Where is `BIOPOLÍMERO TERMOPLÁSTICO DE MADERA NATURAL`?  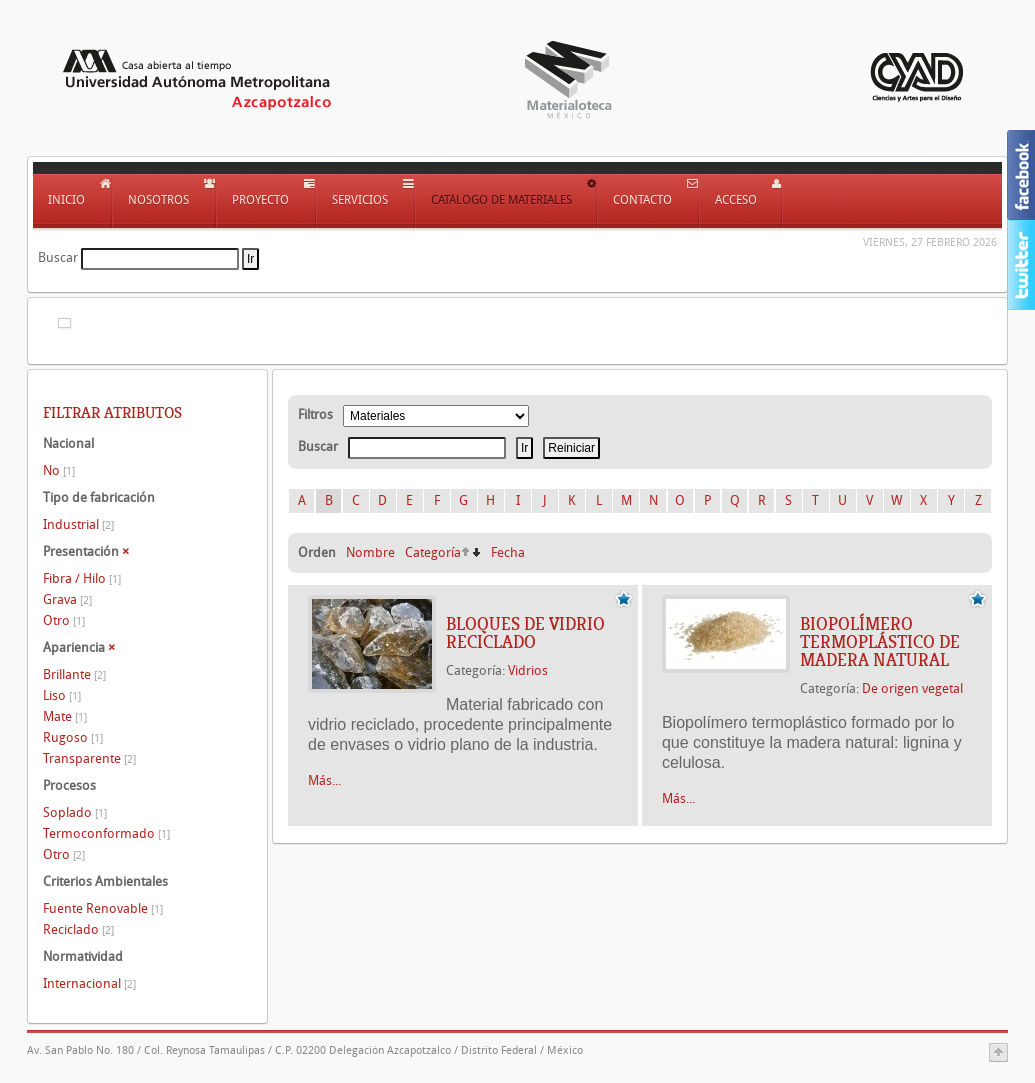 BIOPOLÍMERO TERMOPLÁSTICO DE MADERA NATURAL is located at coordinates (880, 642).